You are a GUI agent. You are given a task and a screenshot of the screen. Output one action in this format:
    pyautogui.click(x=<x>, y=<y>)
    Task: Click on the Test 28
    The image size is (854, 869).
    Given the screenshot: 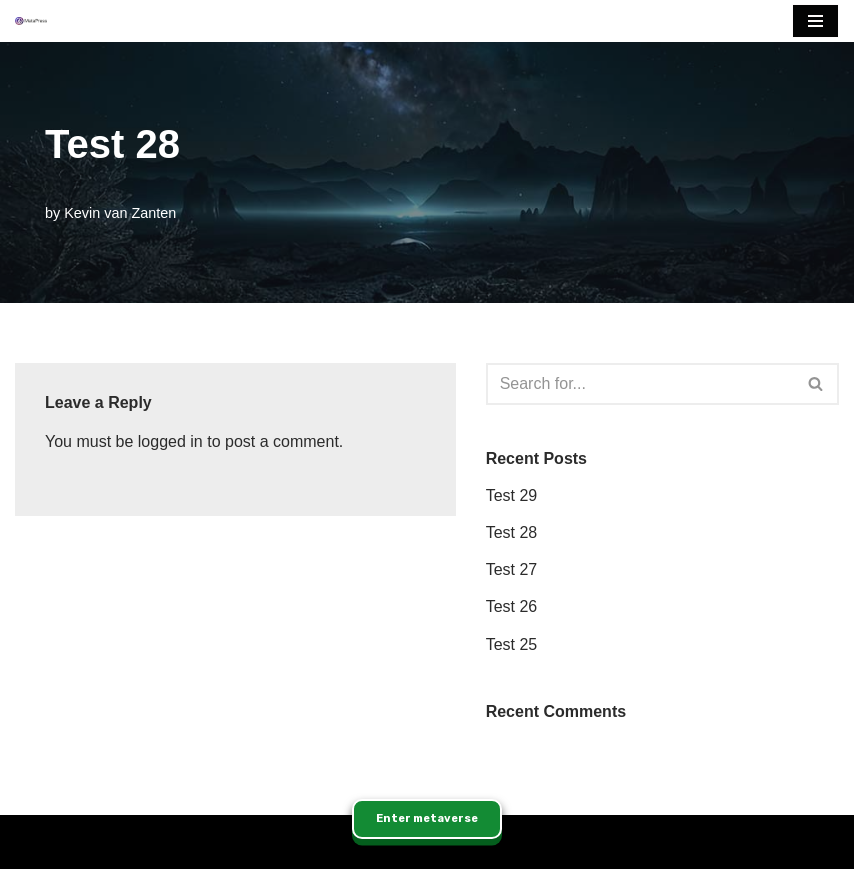 What is the action you would take?
    pyautogui.click(x=512, y=532)
    